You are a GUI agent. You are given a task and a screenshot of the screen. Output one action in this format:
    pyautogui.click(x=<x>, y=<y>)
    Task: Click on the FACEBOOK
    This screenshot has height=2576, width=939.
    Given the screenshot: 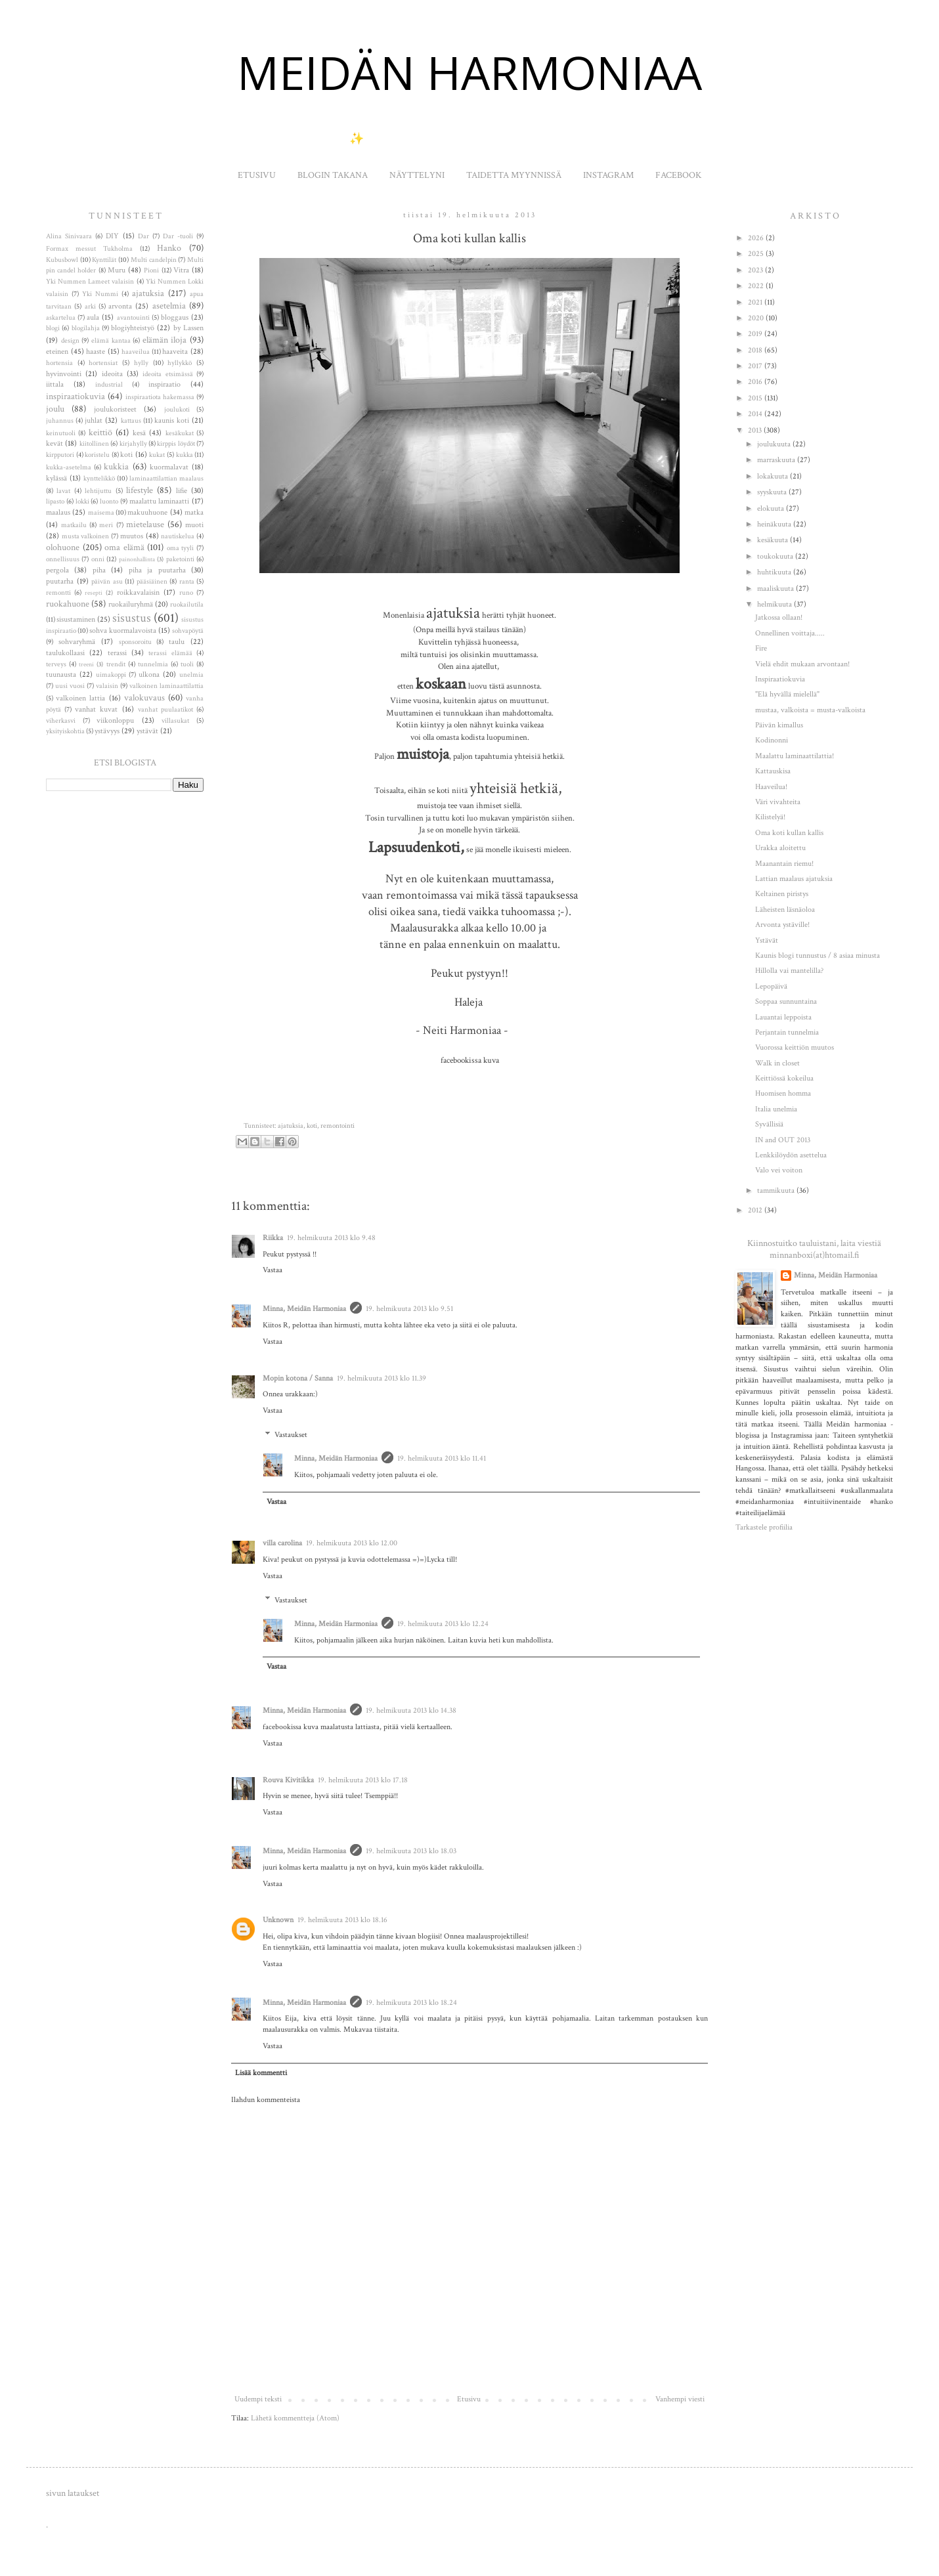 What is the action you would take?
    pyautogui.click(x=678, y=175)
    